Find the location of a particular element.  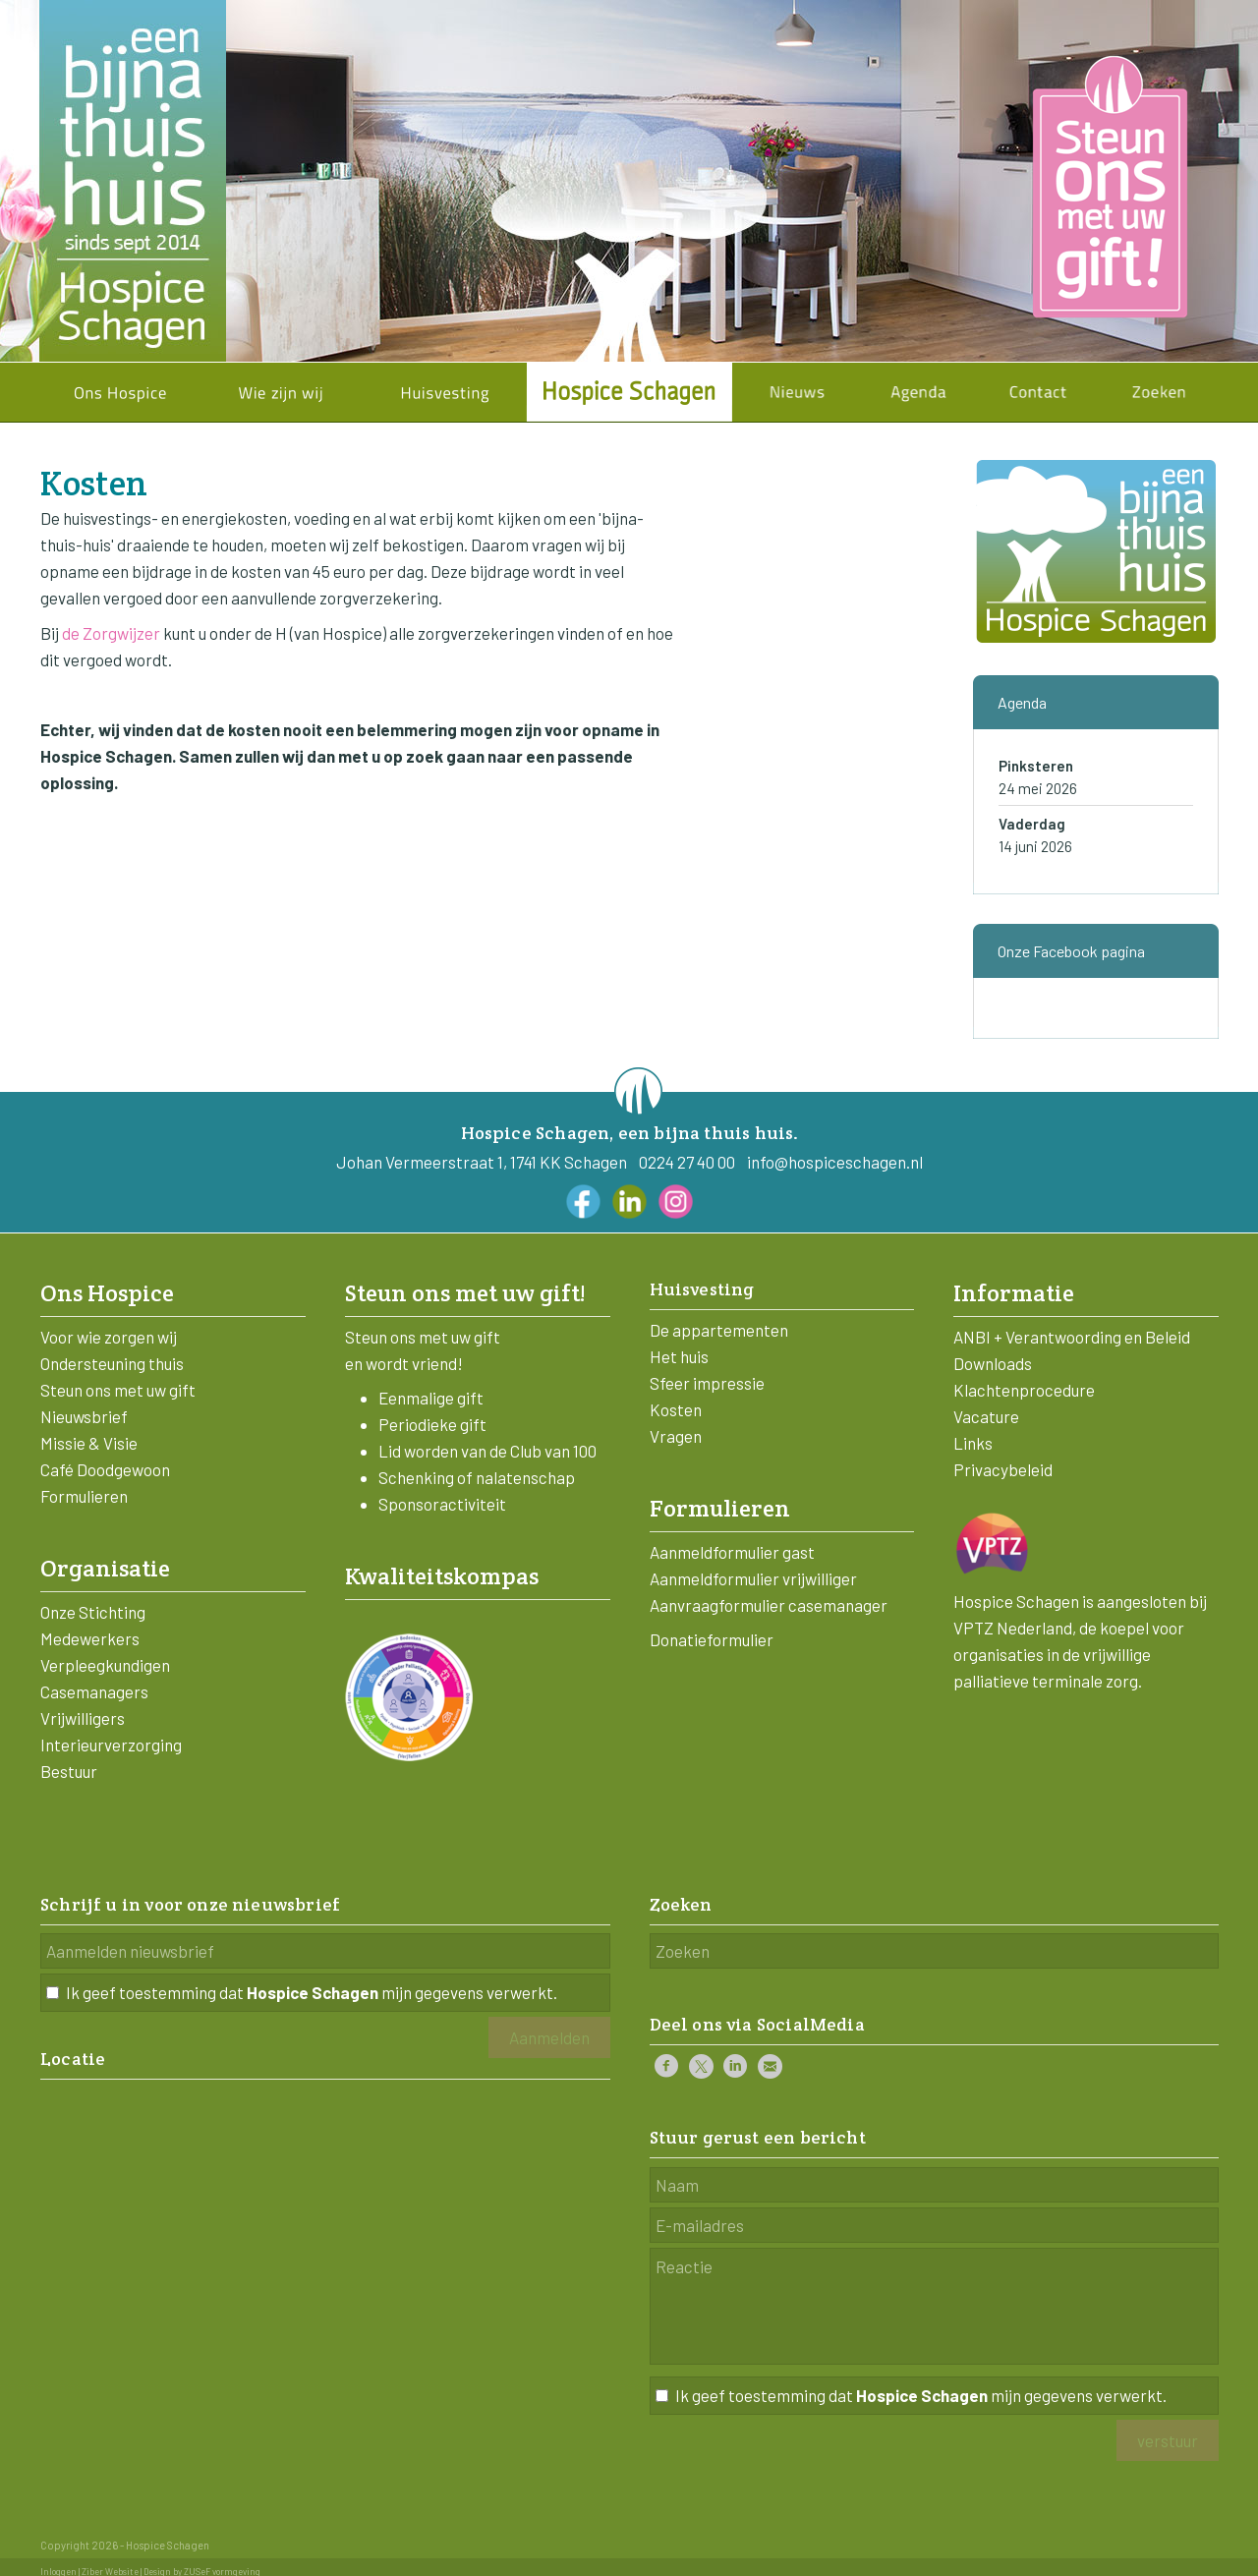

Hospice Schagen, een bijna thuis huis. is located at coordinates (630, 1132).